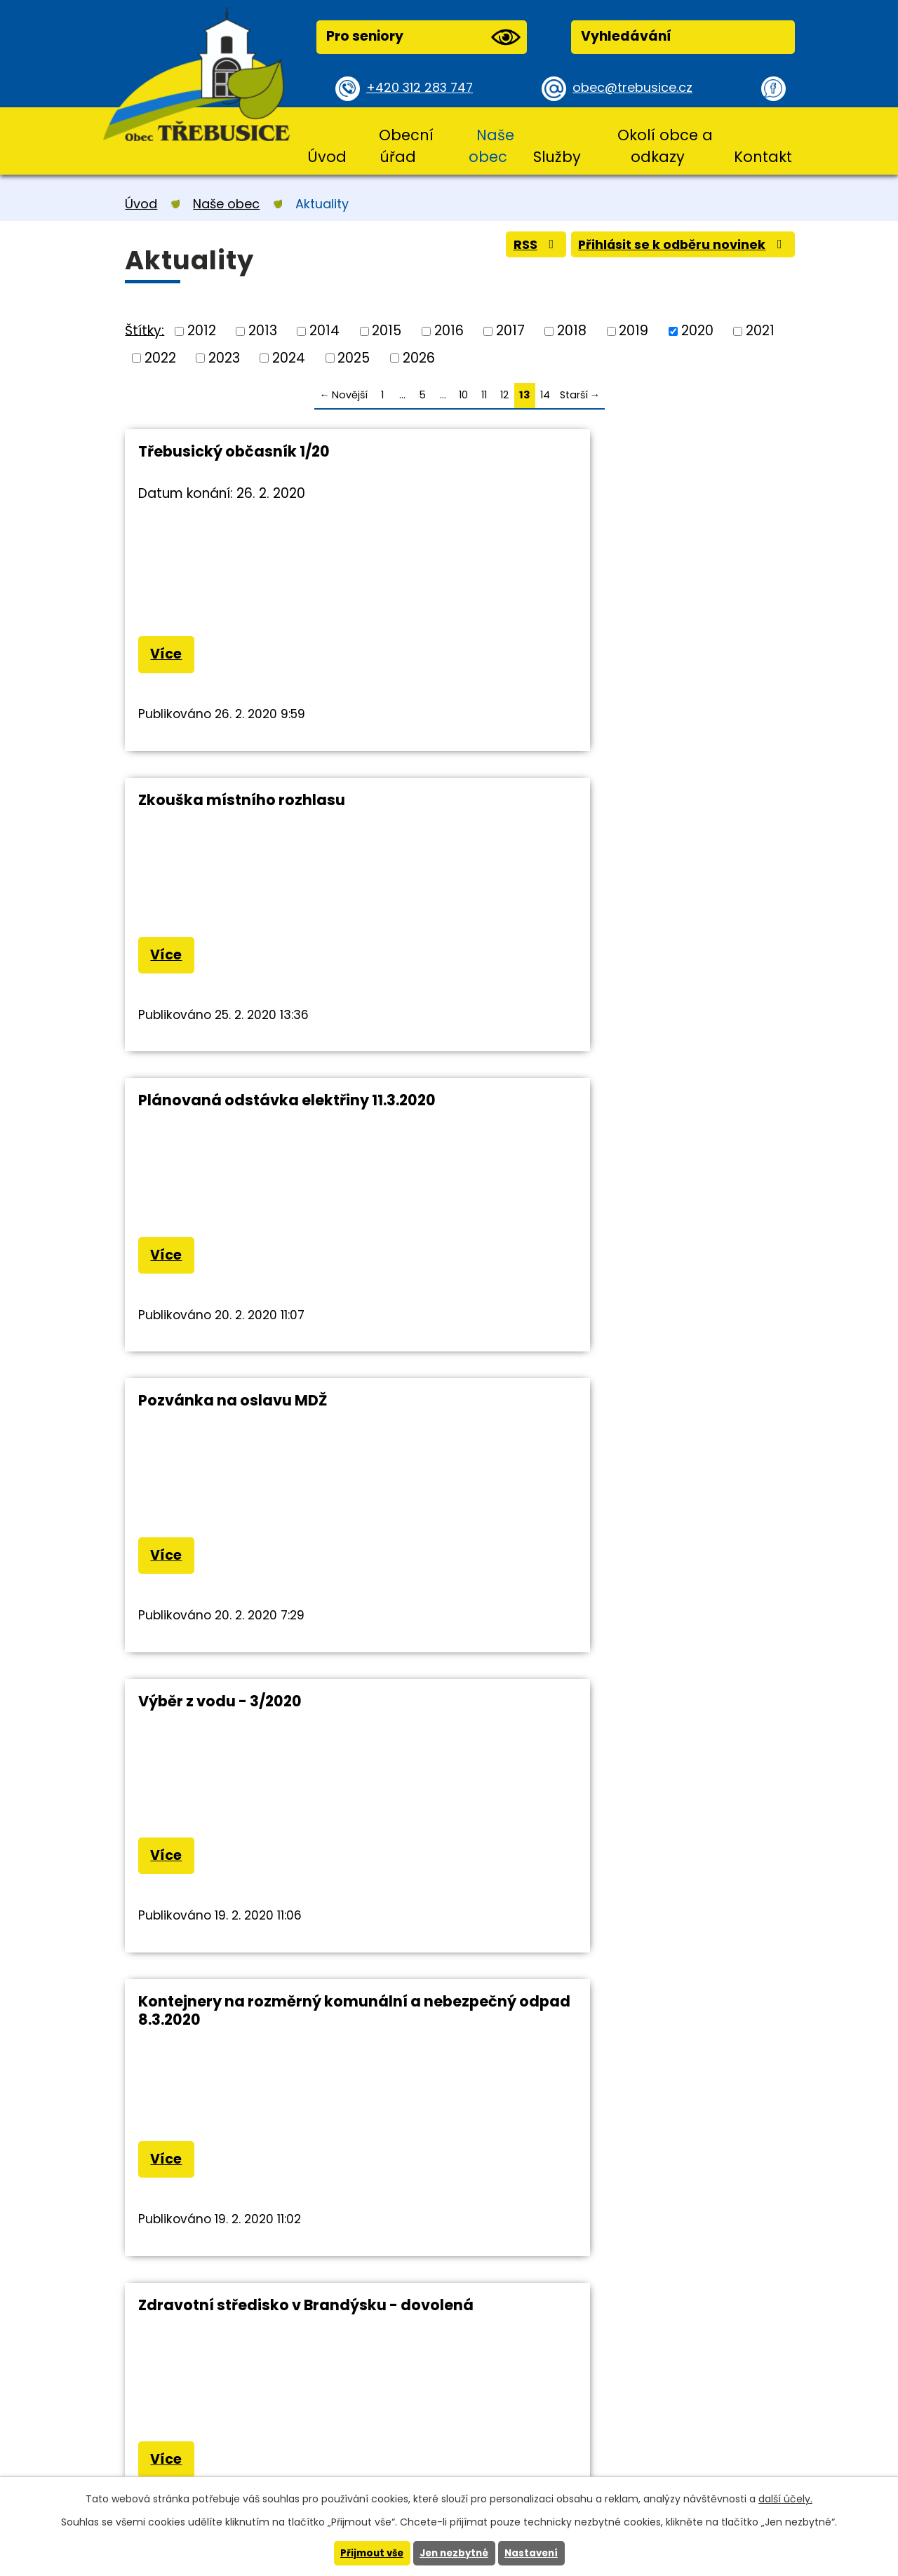 Image resolution: width=898 pixels, height=2576 pixels. What do you see at coordinates (763, 157) in the screenshot?
I see `Kontakt` at bounding box center [763, 157].